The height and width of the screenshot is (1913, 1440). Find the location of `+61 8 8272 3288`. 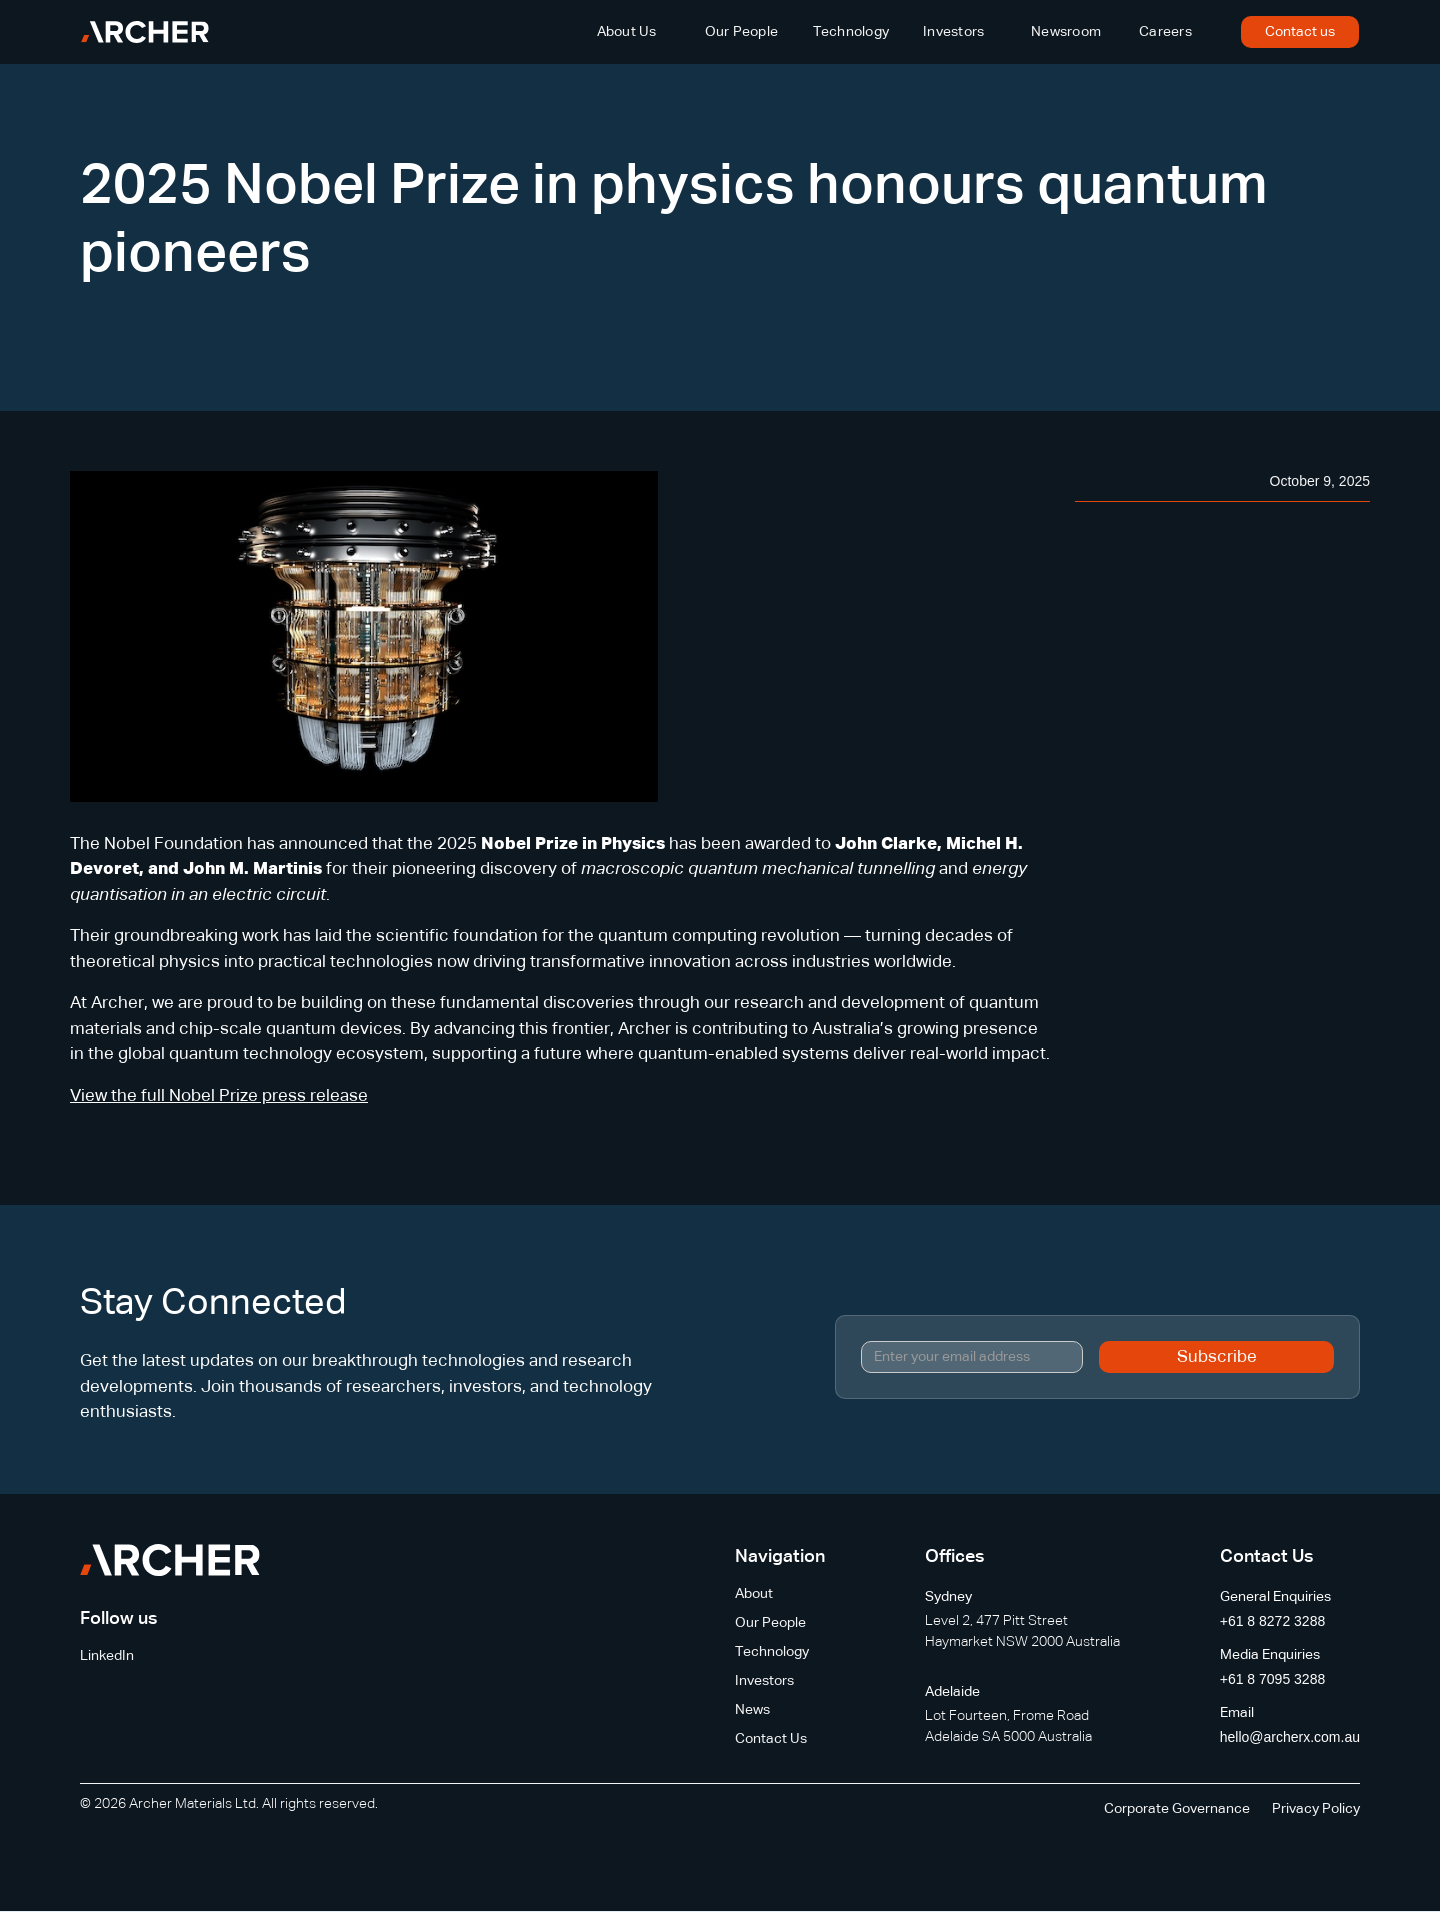

+61 8 8272 3288 is located at coordinates (1273, 1621).